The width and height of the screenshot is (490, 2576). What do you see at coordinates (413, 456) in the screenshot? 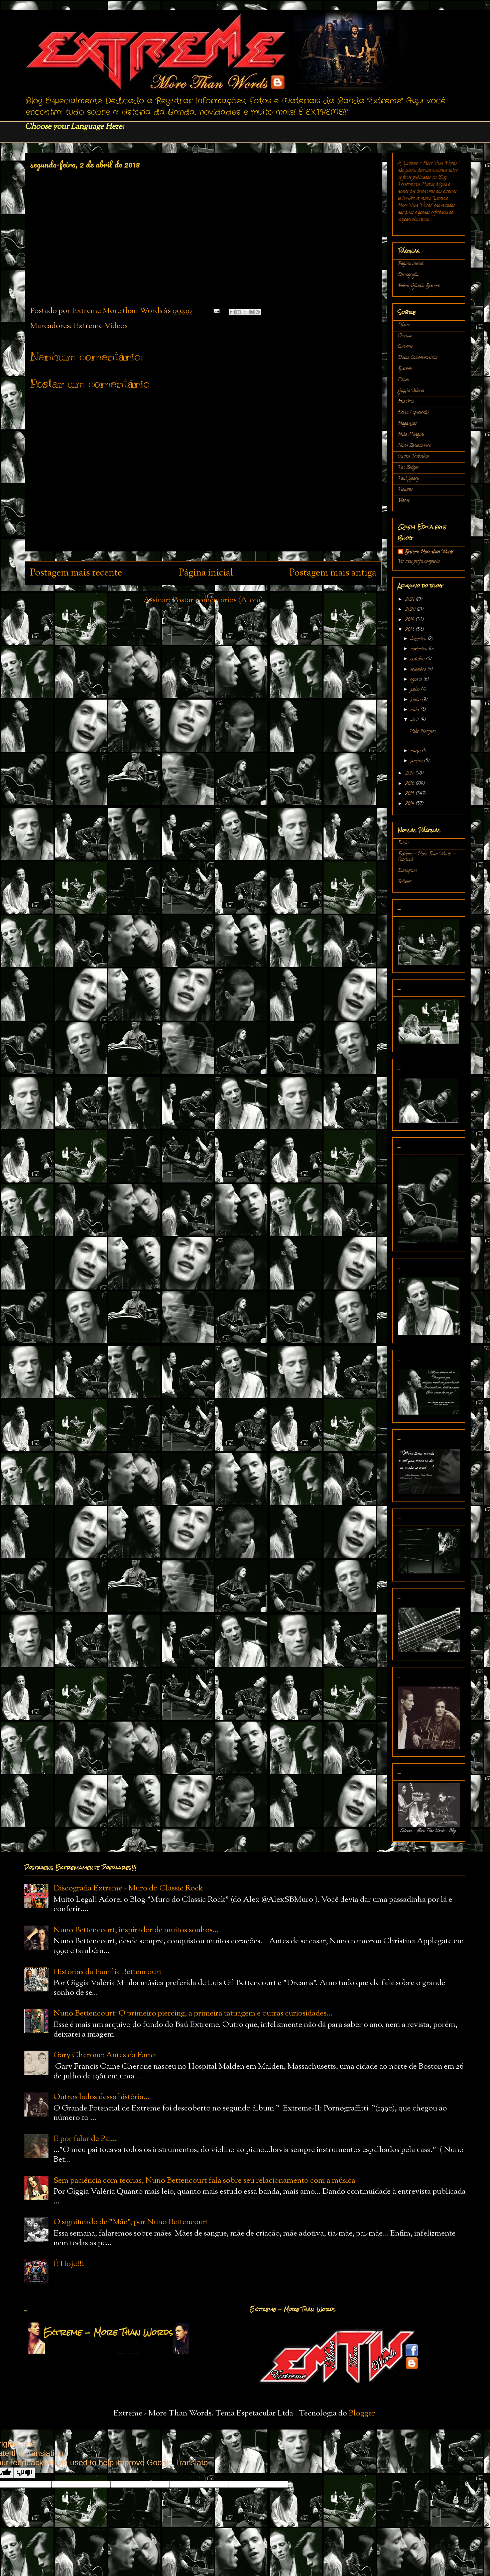
I see `Outros Trabalhos` at bounding box center [413, 456].